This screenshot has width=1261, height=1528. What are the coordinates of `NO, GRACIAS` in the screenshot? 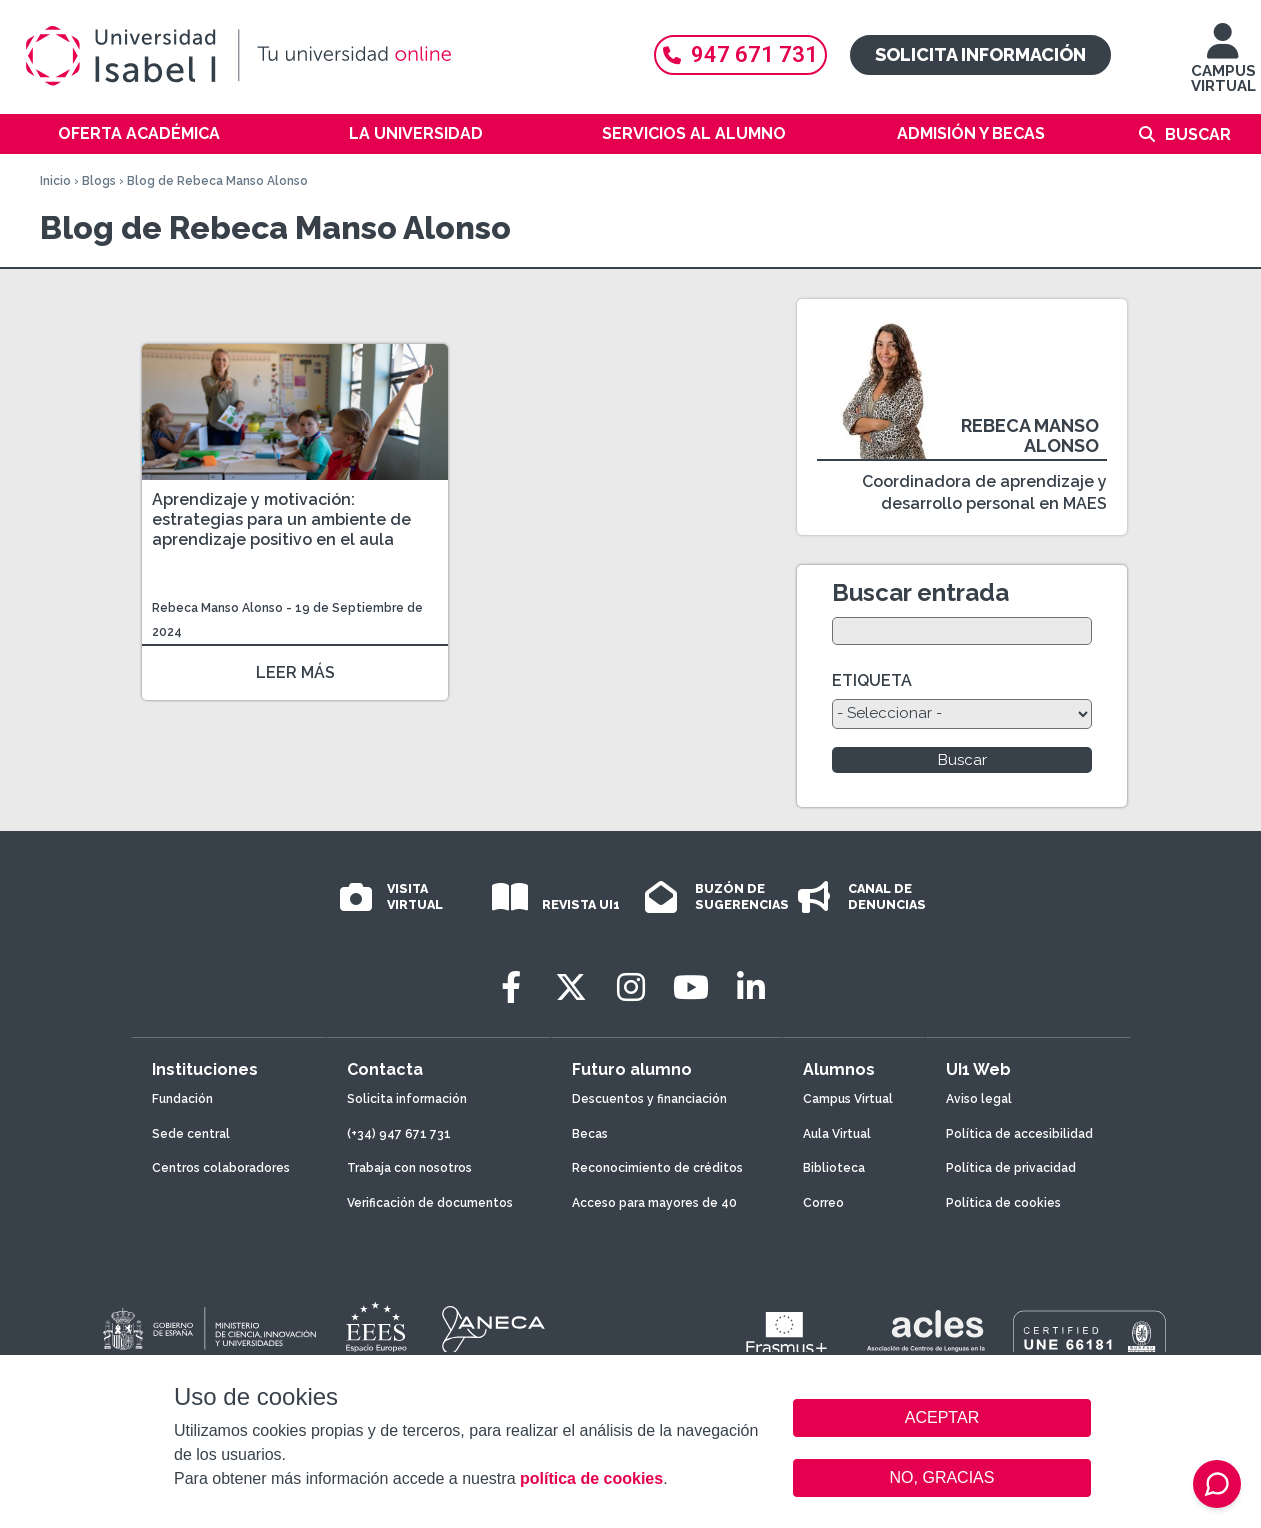 It's located at (942, 1477).